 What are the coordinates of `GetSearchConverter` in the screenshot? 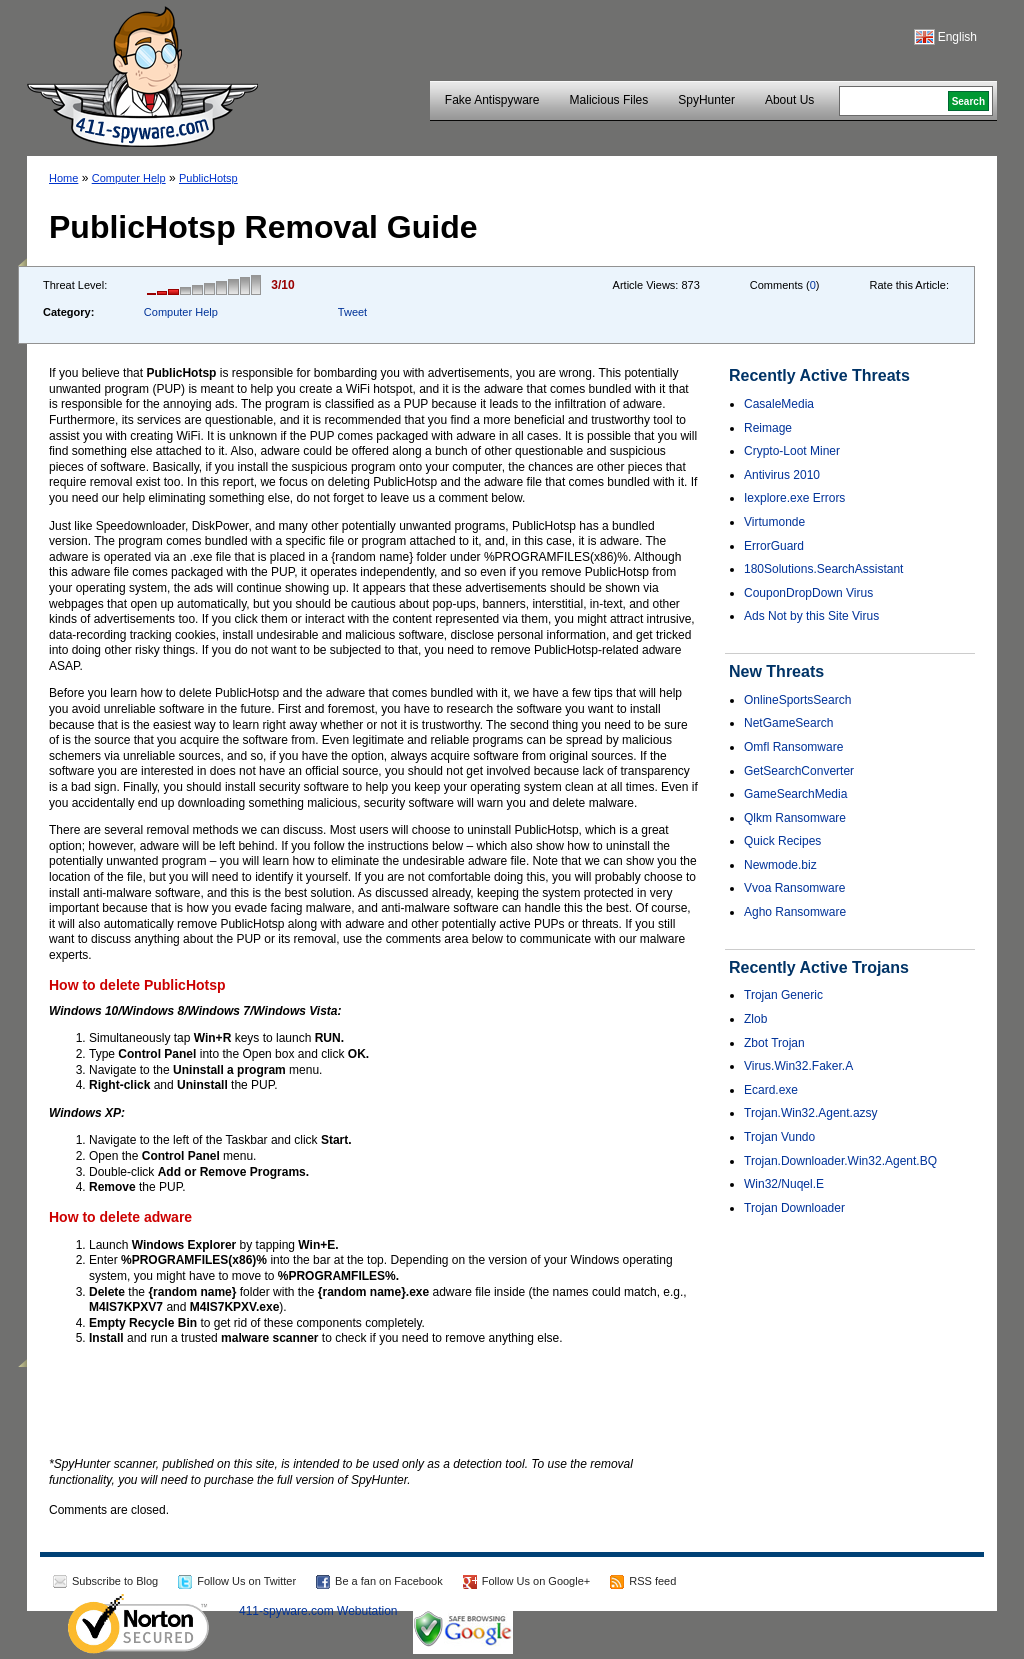 It's located at (799, 771).